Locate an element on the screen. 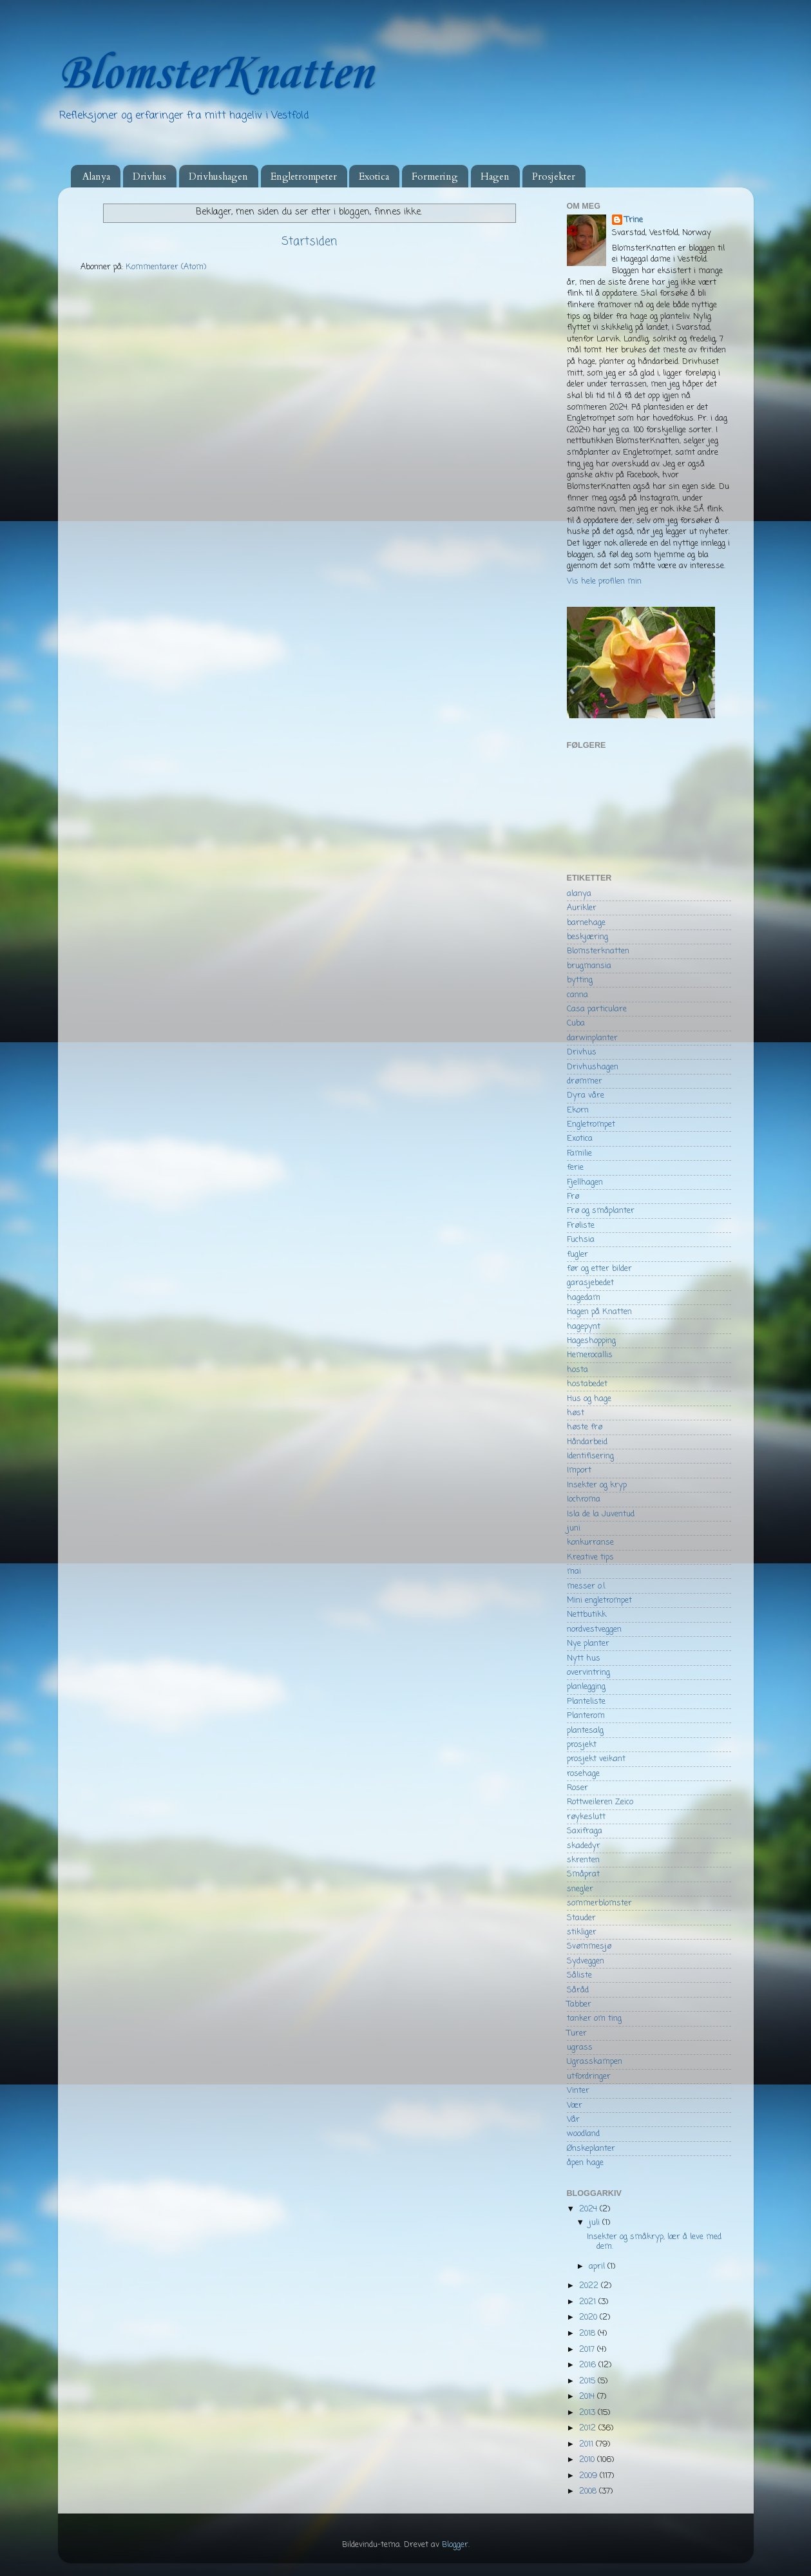  brugmansia is located at coordinates (589, 966).